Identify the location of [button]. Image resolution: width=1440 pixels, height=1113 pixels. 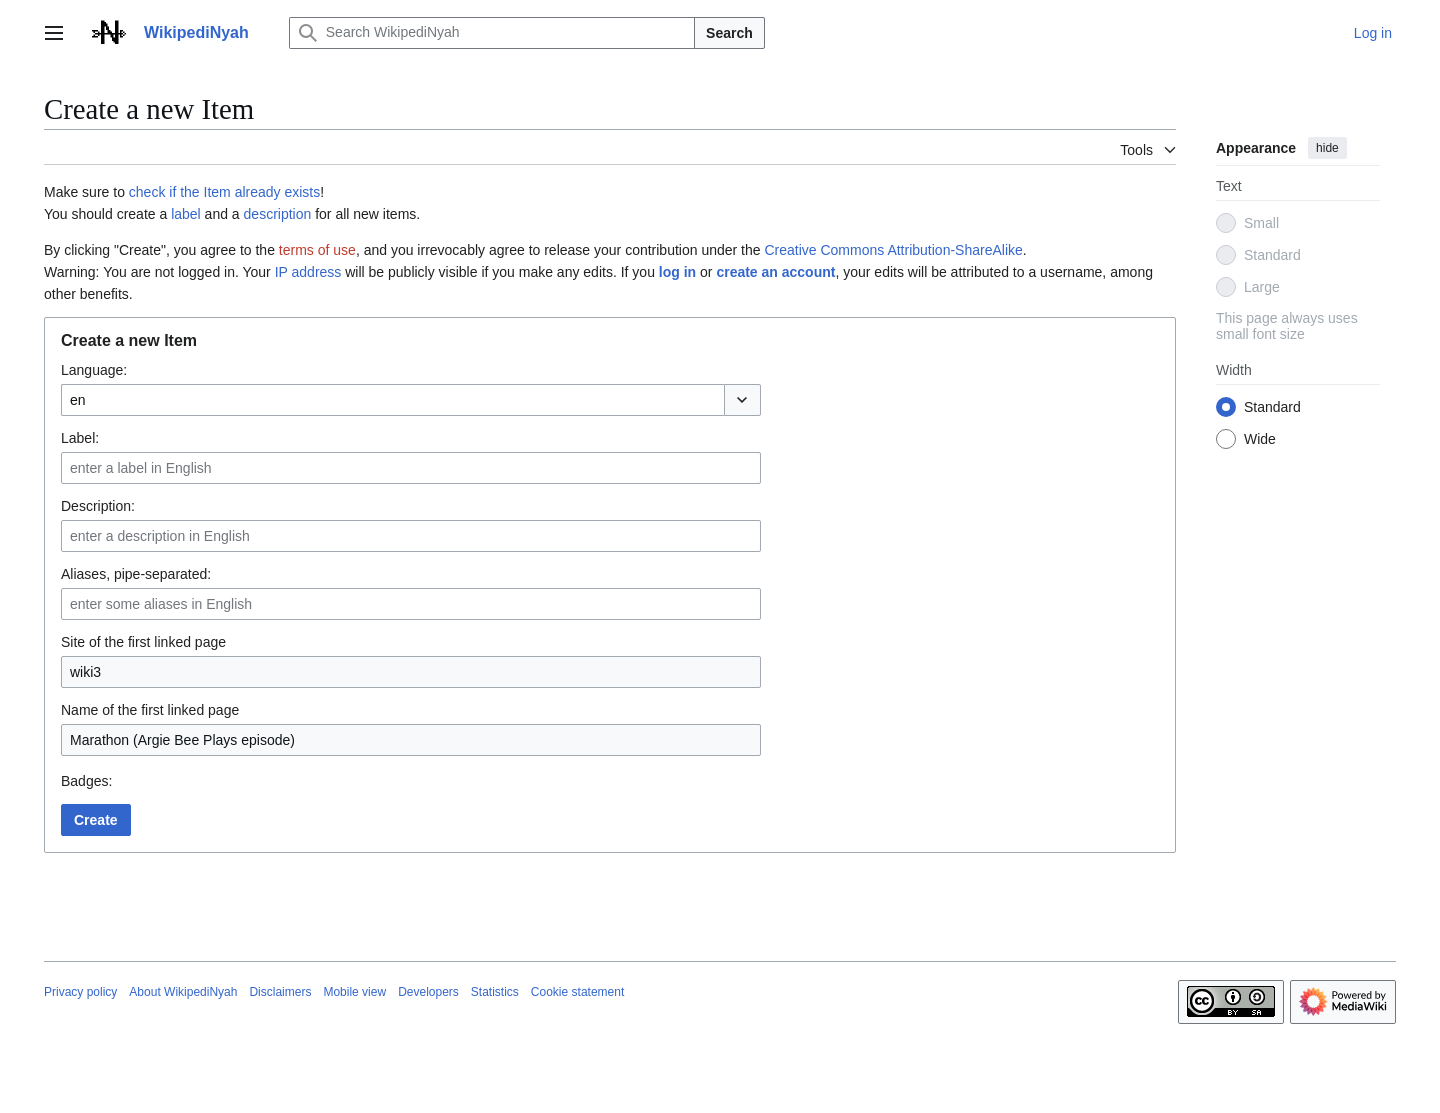
(742, 400).